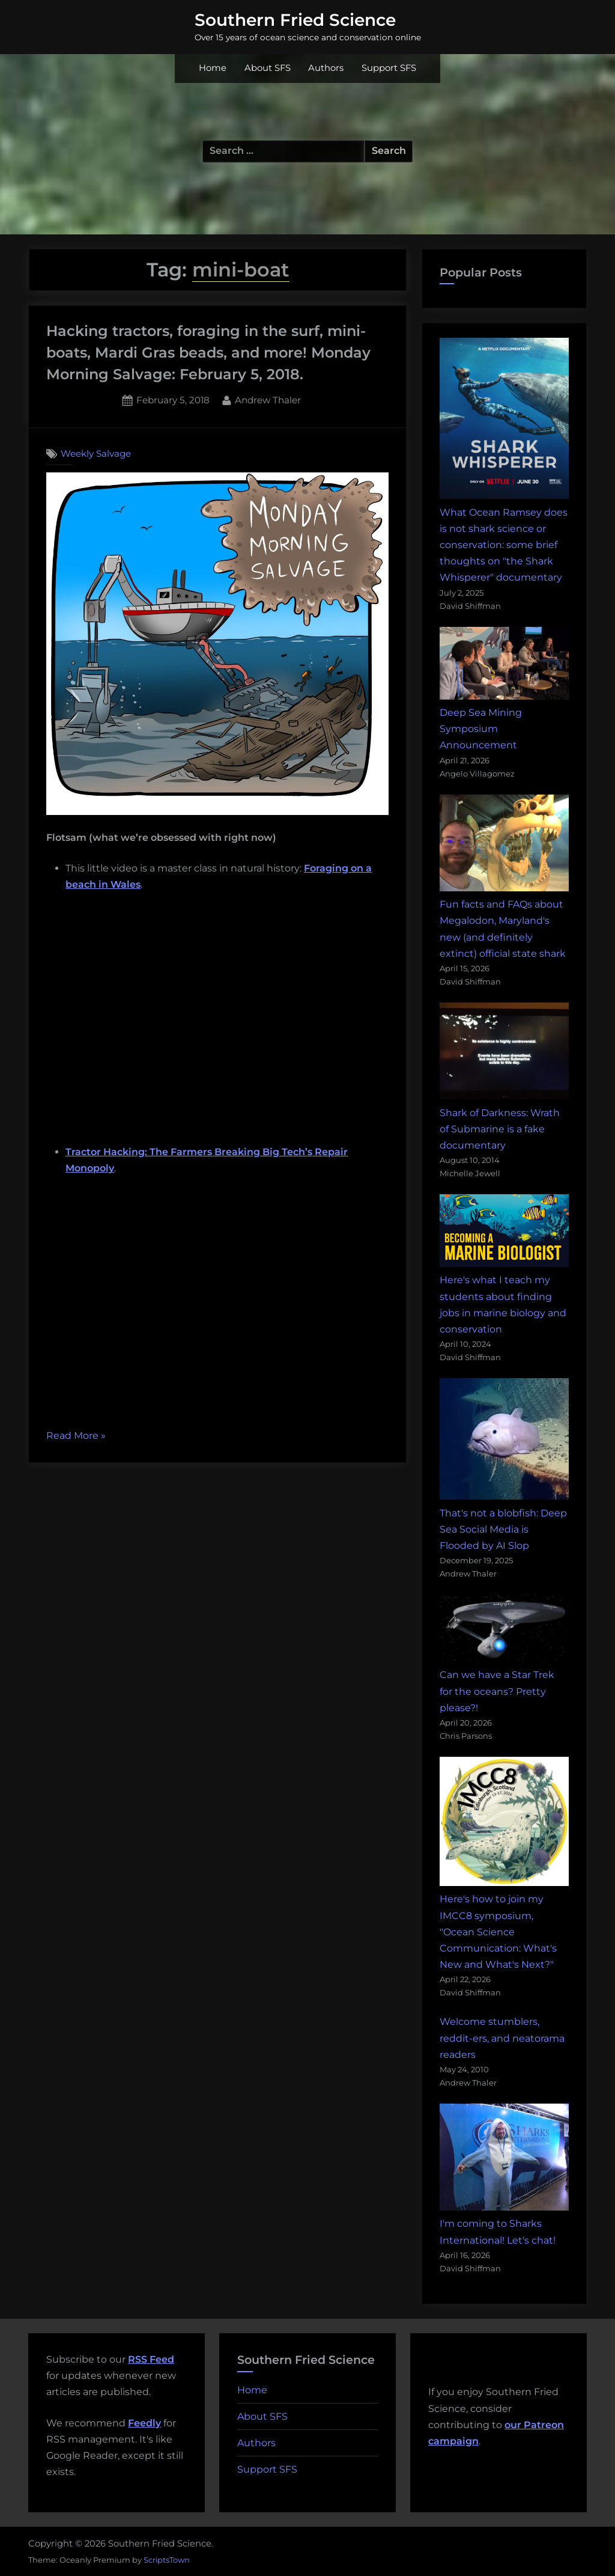 The image size is (615, 2576). I want to click on About SFS, so click(267, 68).